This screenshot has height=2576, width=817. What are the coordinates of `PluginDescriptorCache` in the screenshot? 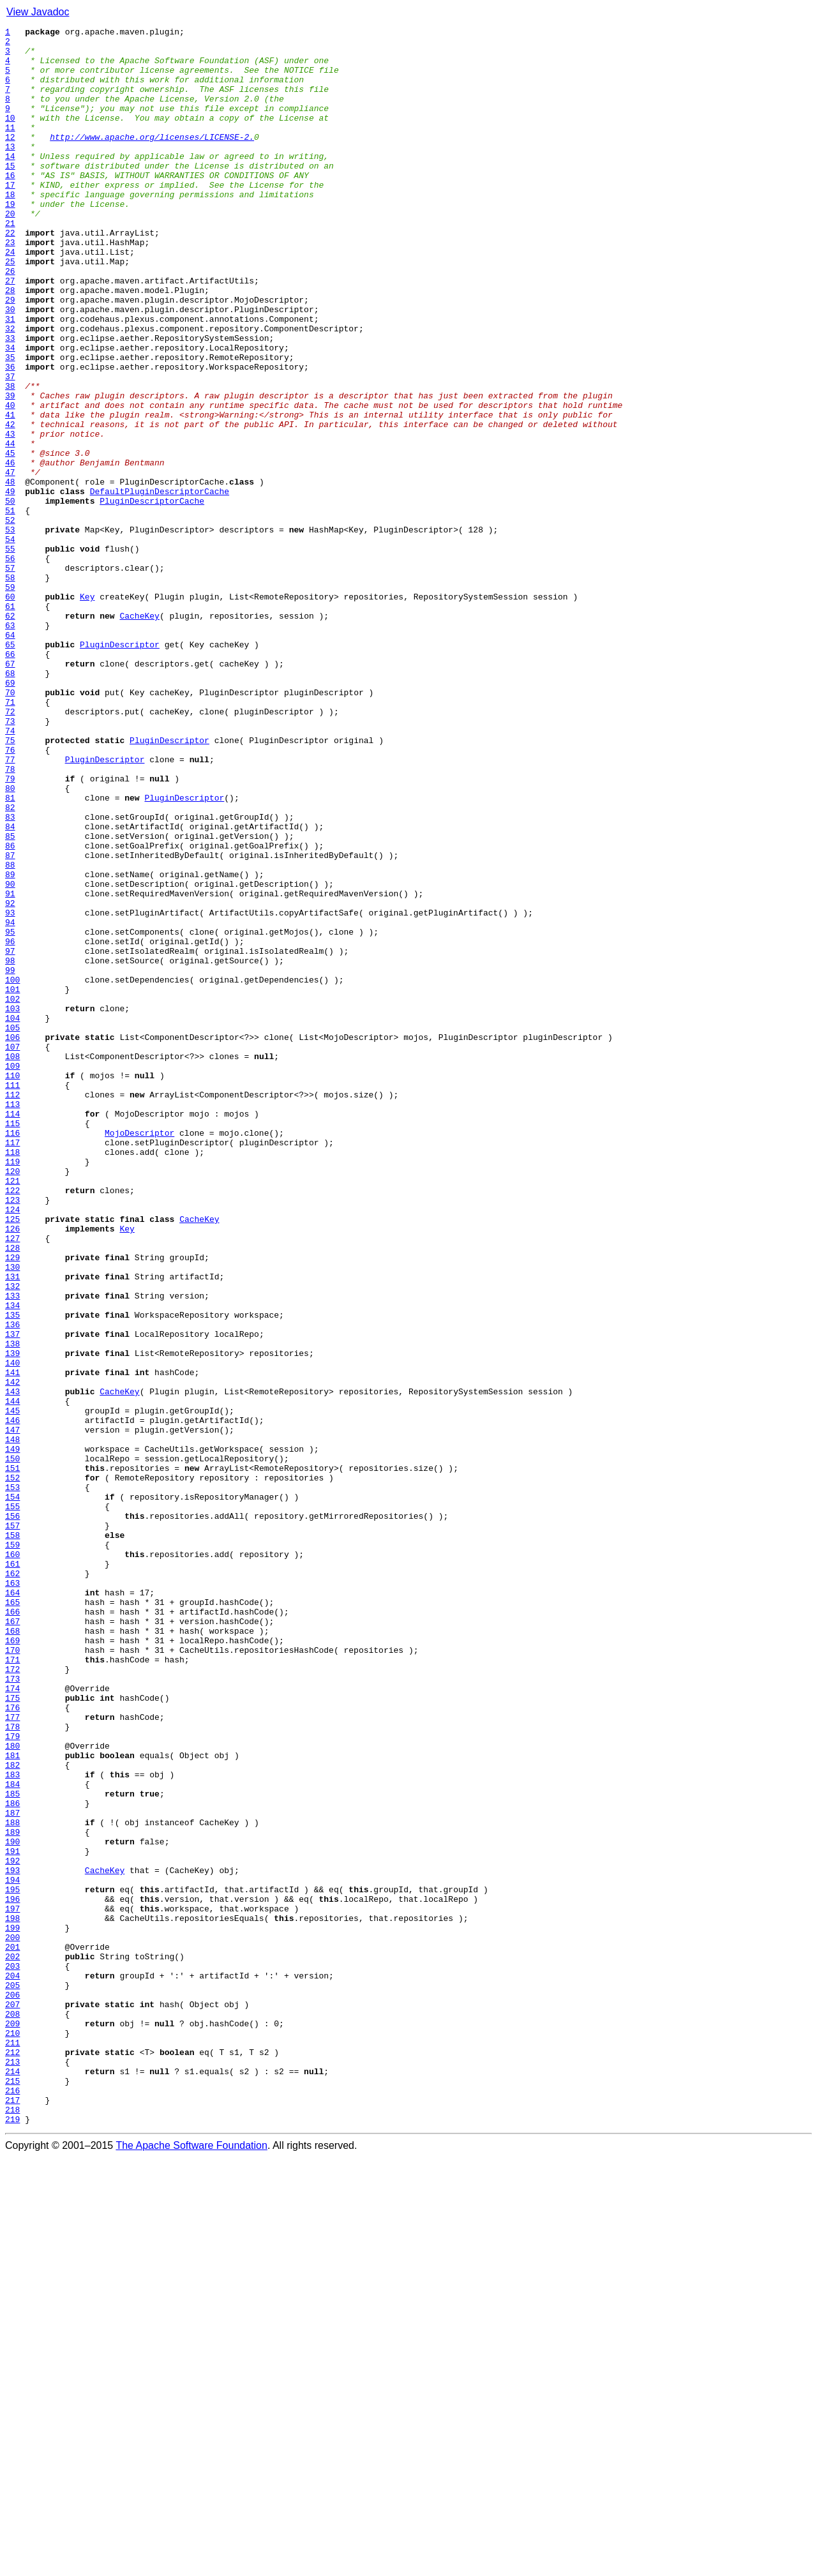 It's located at (152, 596).